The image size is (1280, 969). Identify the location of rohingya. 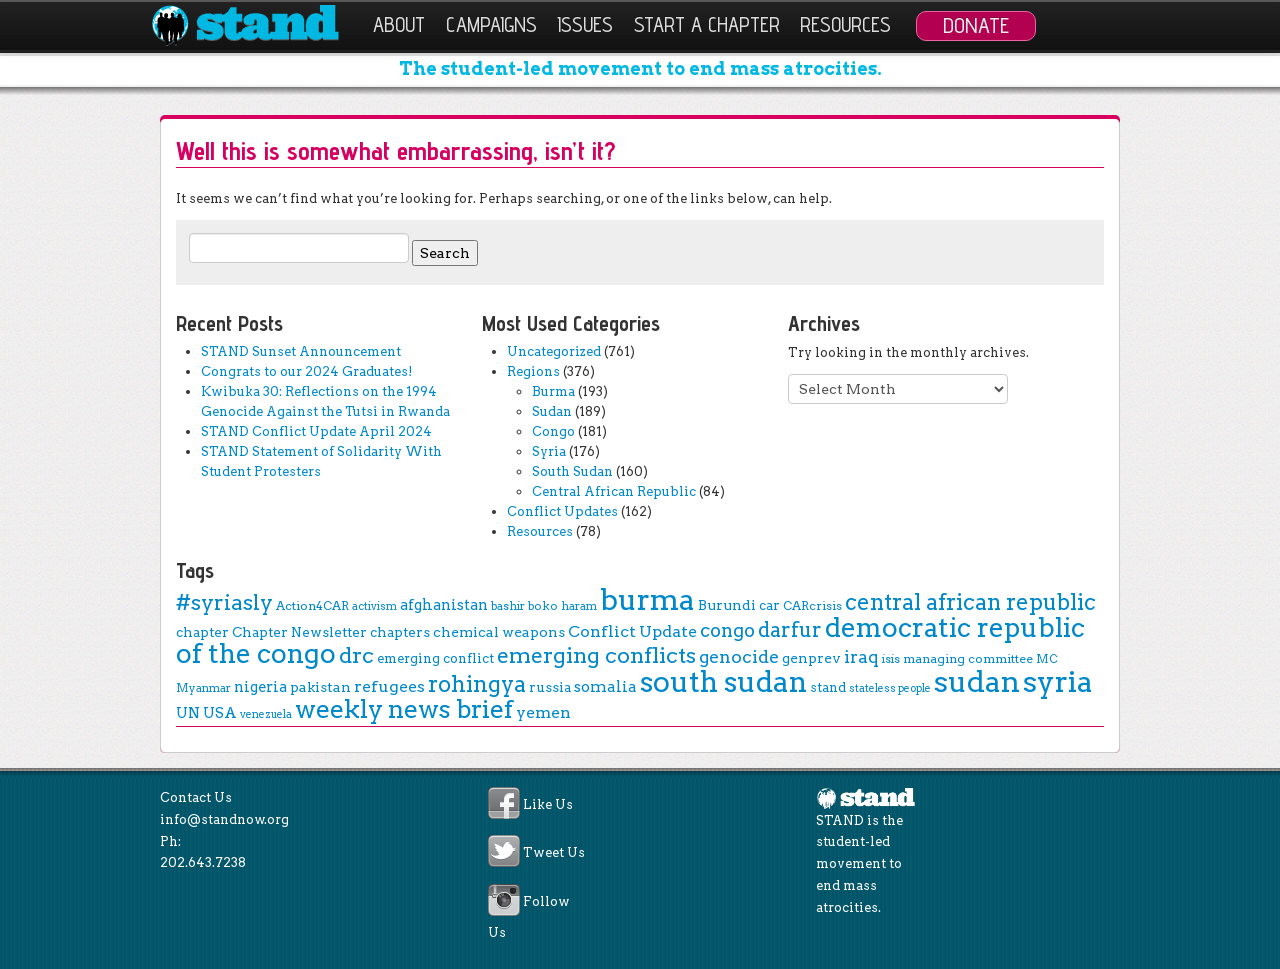
(477, 684).